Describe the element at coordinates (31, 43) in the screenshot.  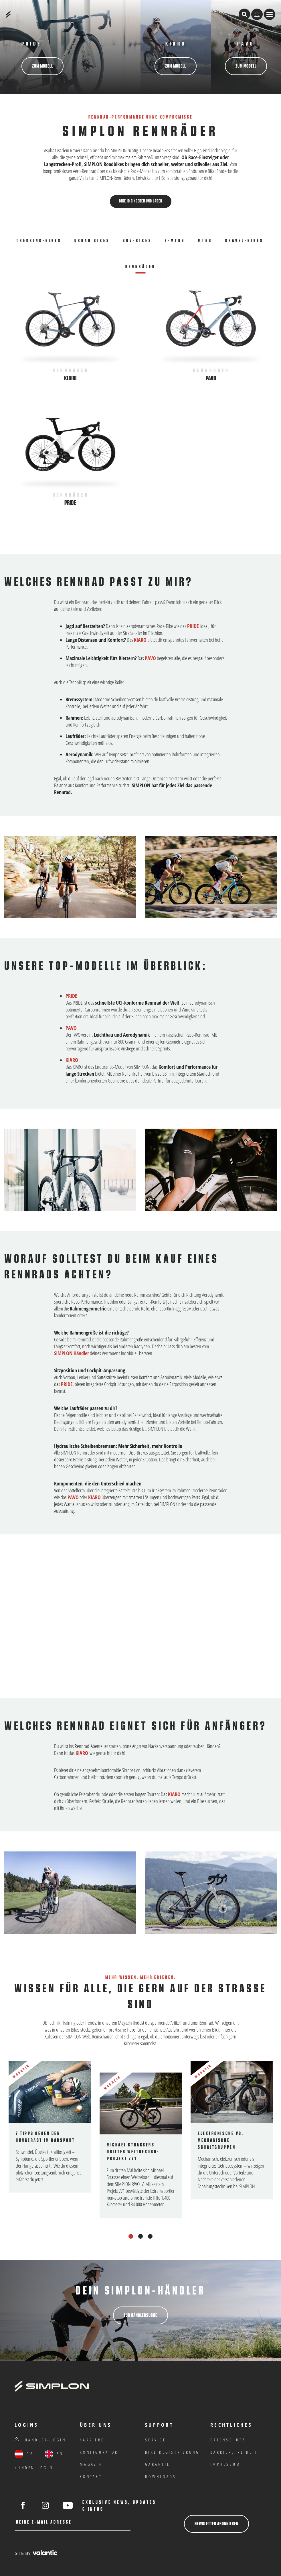
I see `PRIDE` at that location.